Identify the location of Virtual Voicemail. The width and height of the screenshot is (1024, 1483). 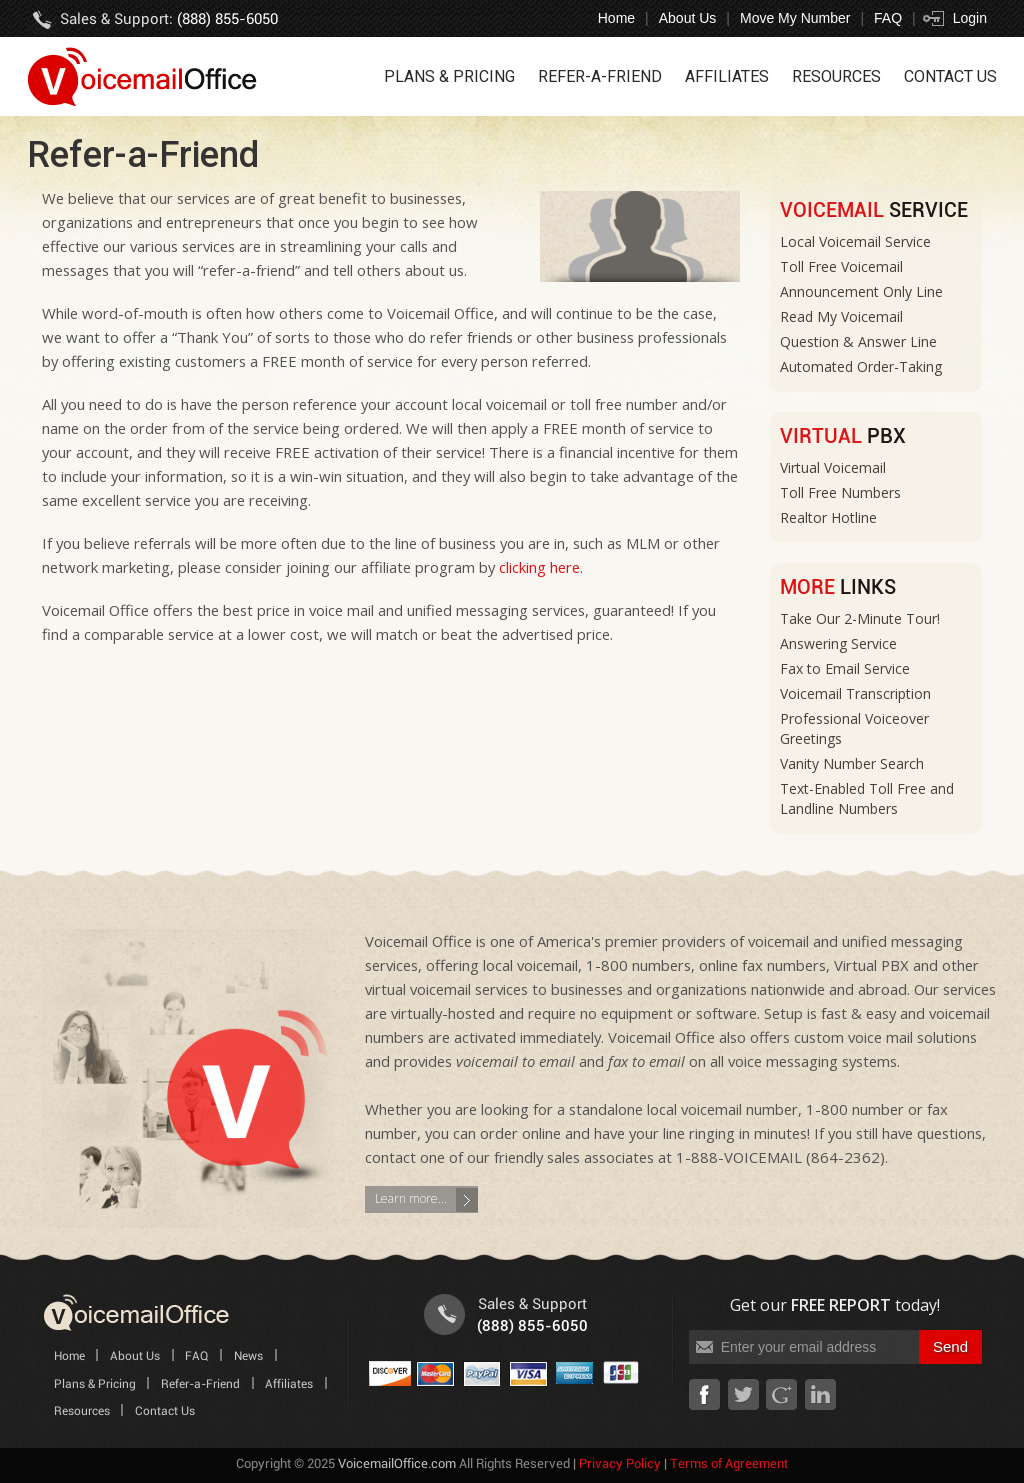
(833, 467).